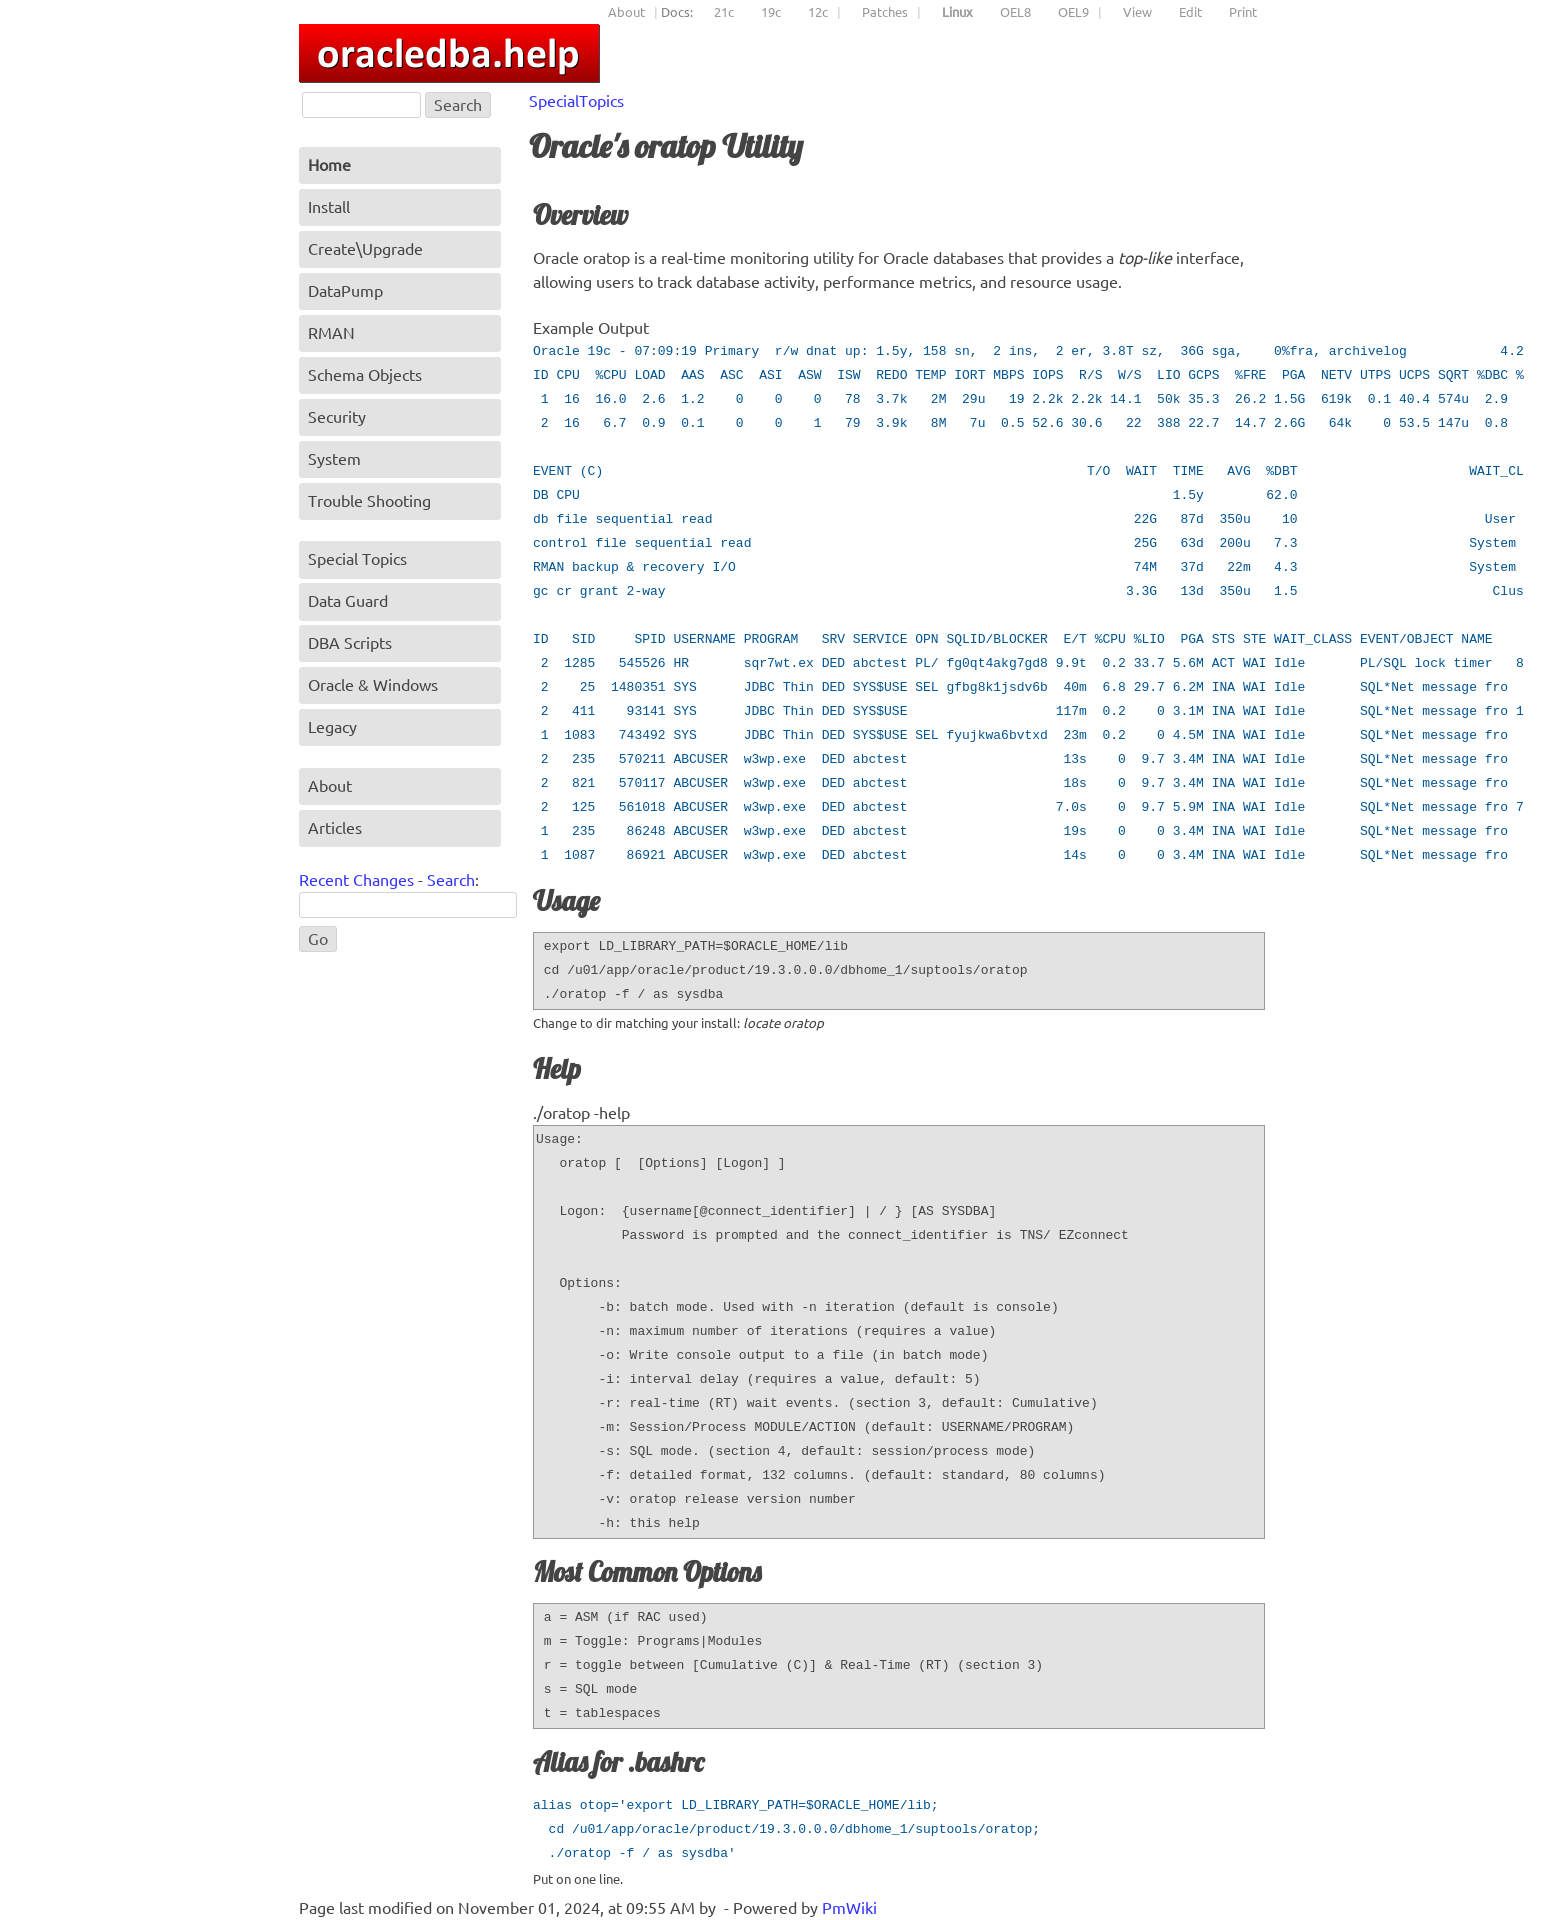 Image resolution: width=1568 pixels, height=1920 pixels. Describe the element at coordinates (345, 291) in the screenshot. I see `DataPump` at that location.